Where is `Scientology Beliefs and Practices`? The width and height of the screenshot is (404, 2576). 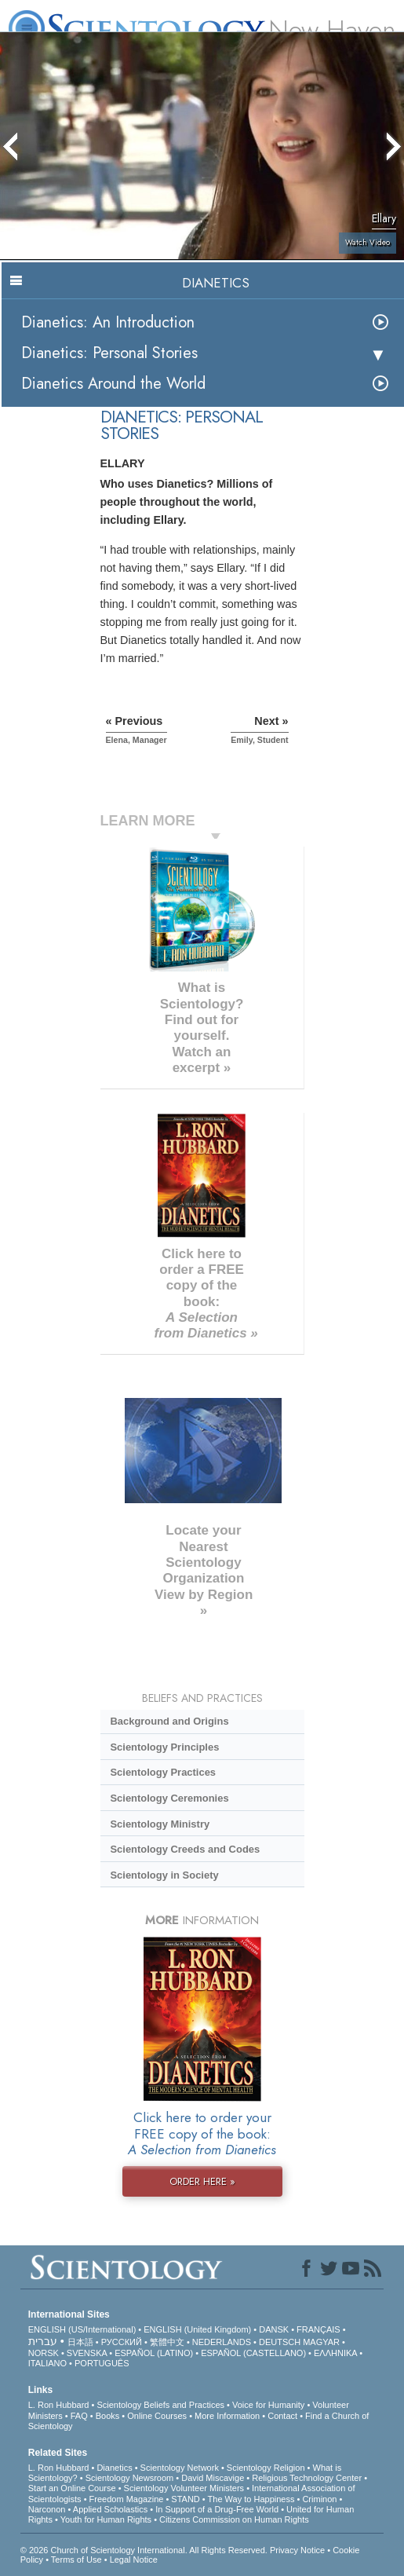 Scientology Beliefs and Practices is located at coordinates (160, 2405).